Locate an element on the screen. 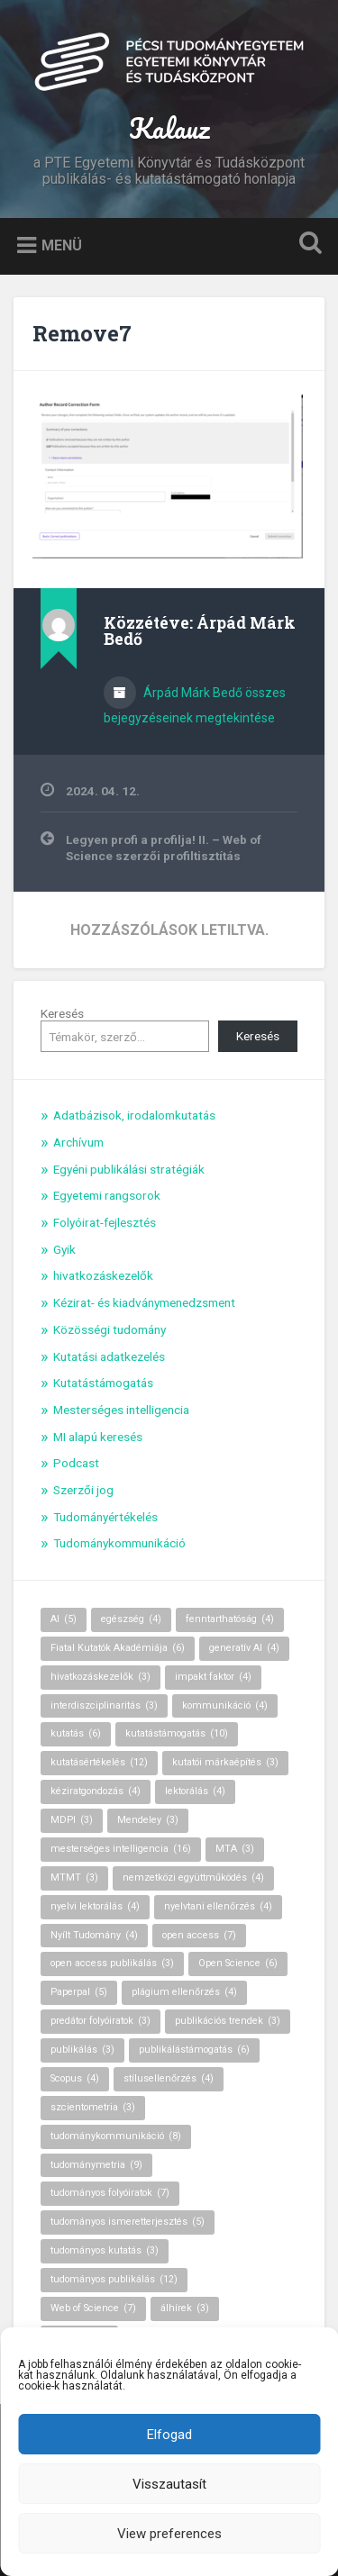 This screenshot has width=338, height=2576. Árpád Márk Bedő összes bejegyzéseinek megtekintése is located at coordinates (195, 705).